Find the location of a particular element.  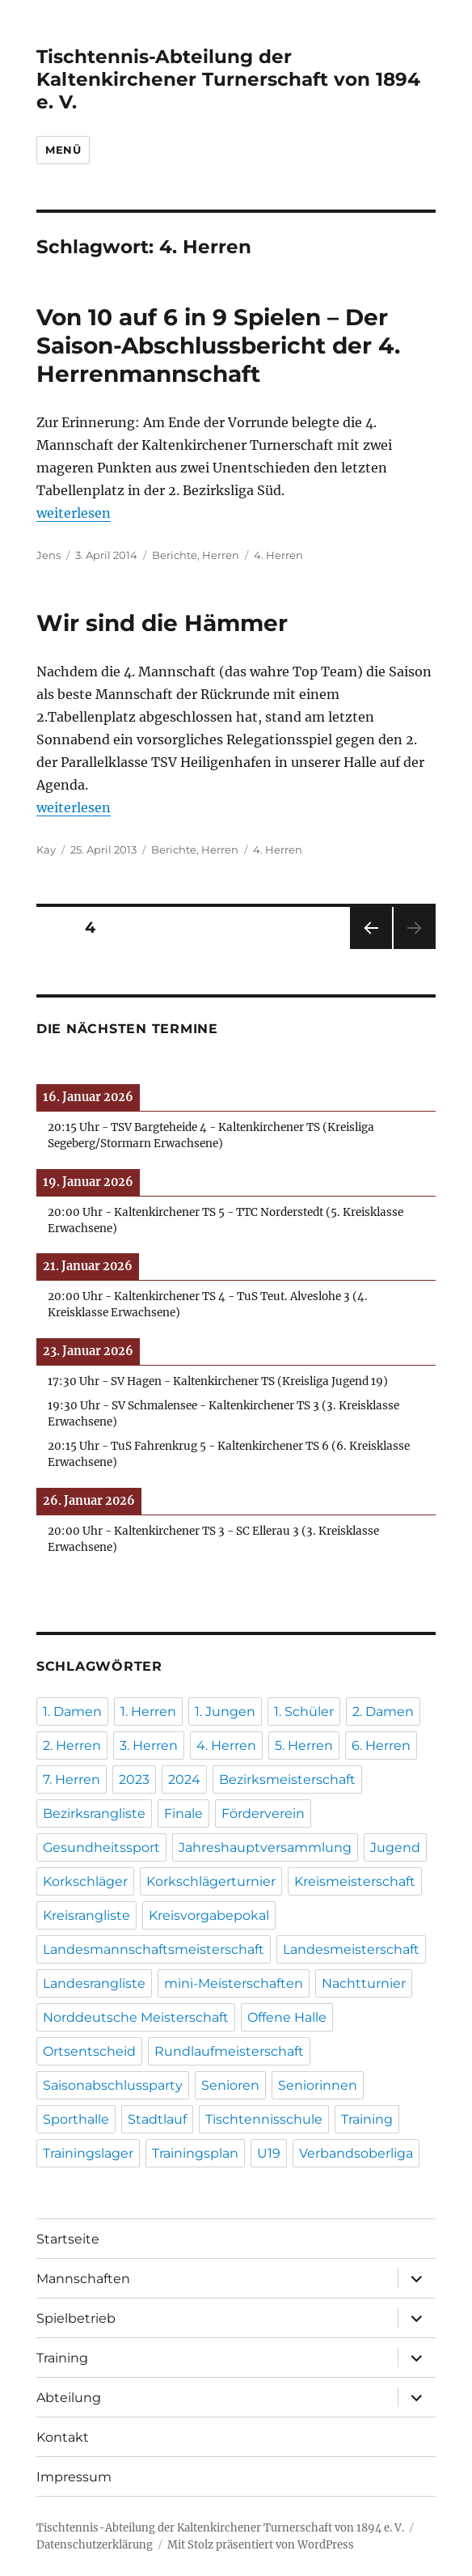

Trainingsplan is located at coordinates (195, 2153).